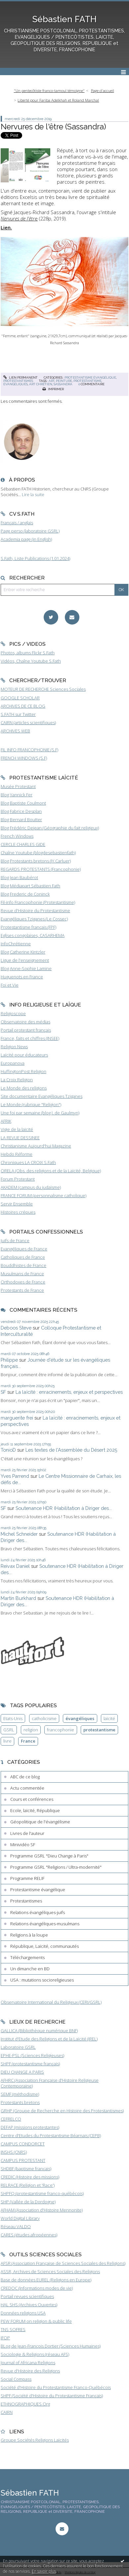  What do you see at coordinates (34, 919) in the screenshot?
I see `Evangéliques Tziganes (Le Cossec)` at bounding box center [34, 919].